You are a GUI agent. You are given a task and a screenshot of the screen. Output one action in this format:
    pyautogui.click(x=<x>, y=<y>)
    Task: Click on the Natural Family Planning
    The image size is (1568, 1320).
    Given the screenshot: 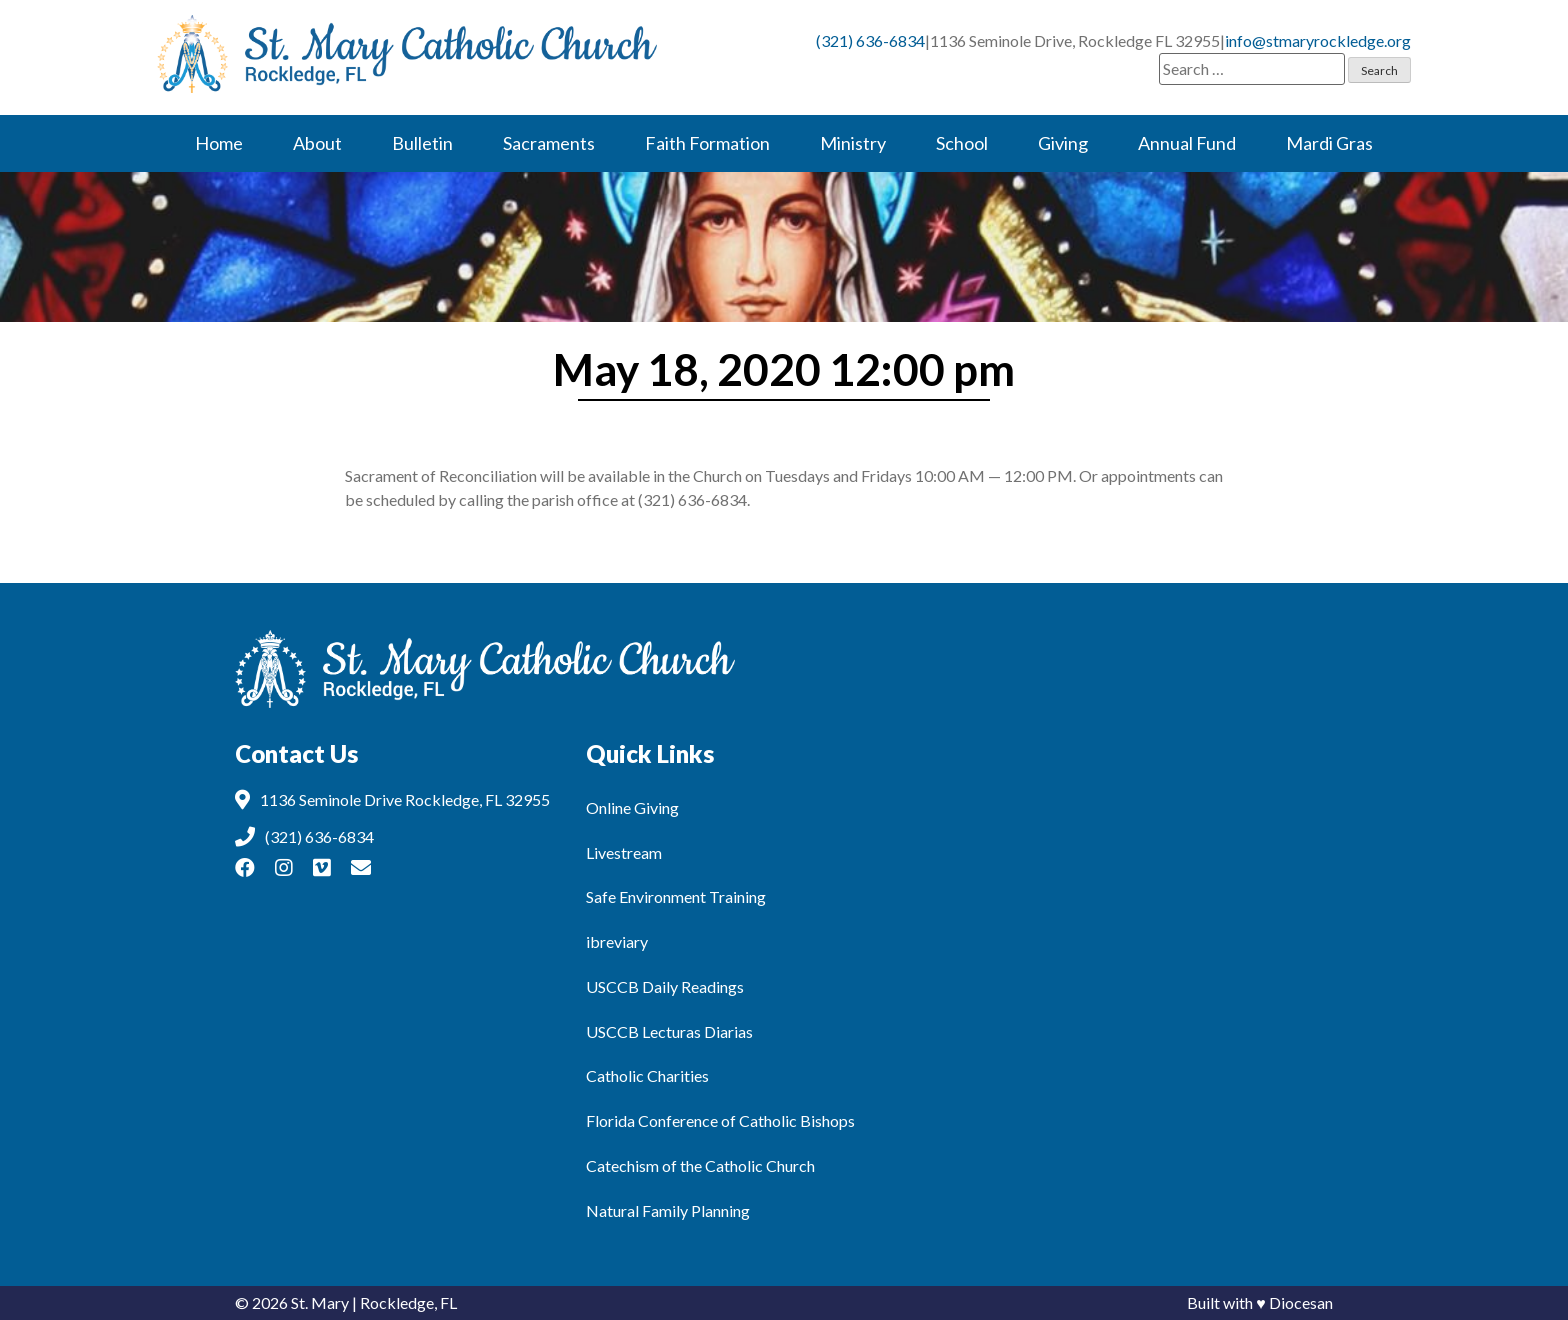 What is the action you would take?
    pyautogui.click(x=668, y=1210)
    